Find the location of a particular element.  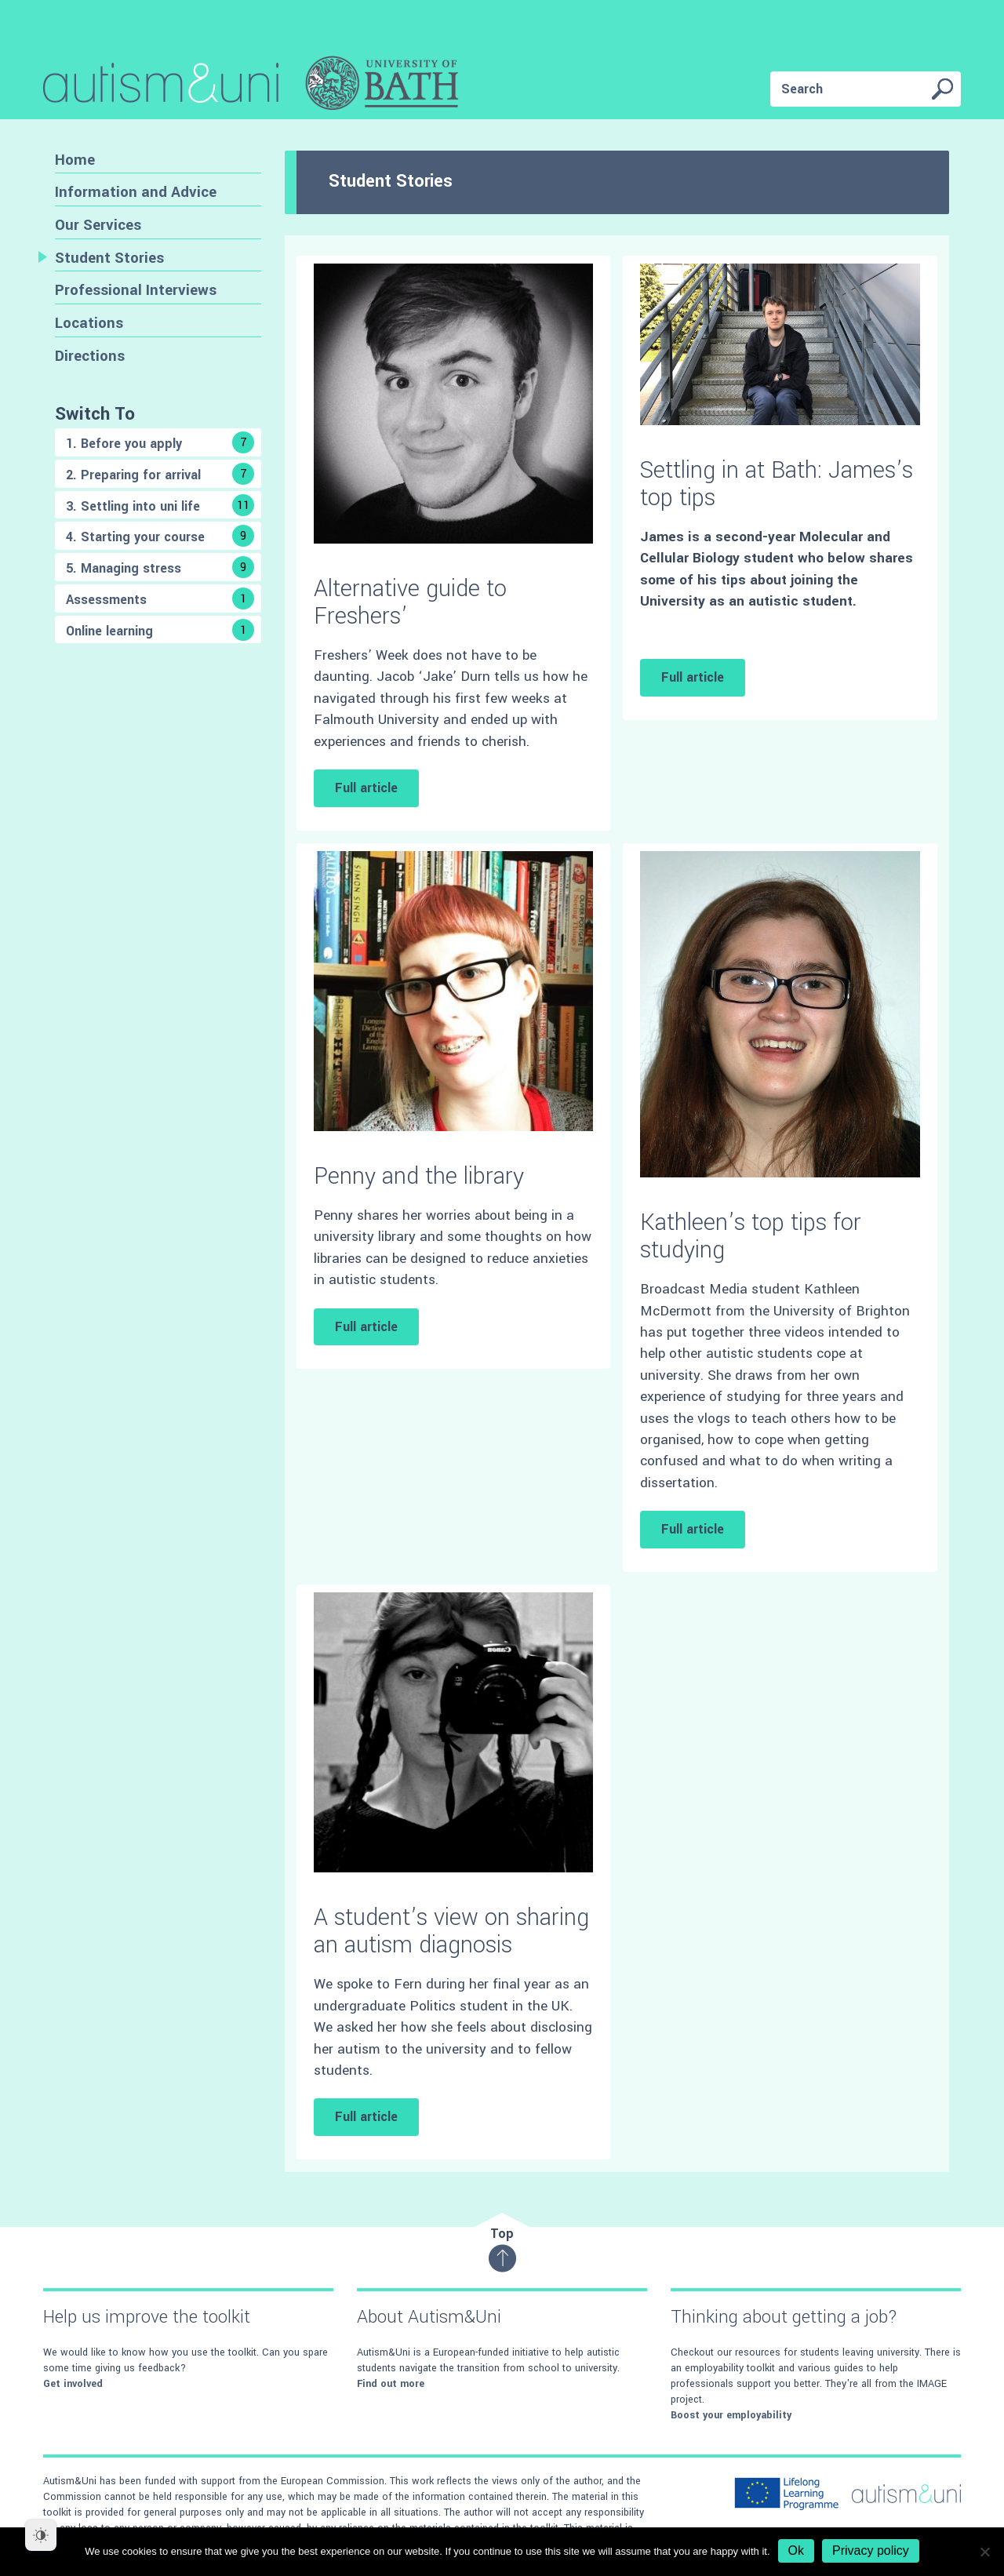

Directions is located at coordinates (90, 355).